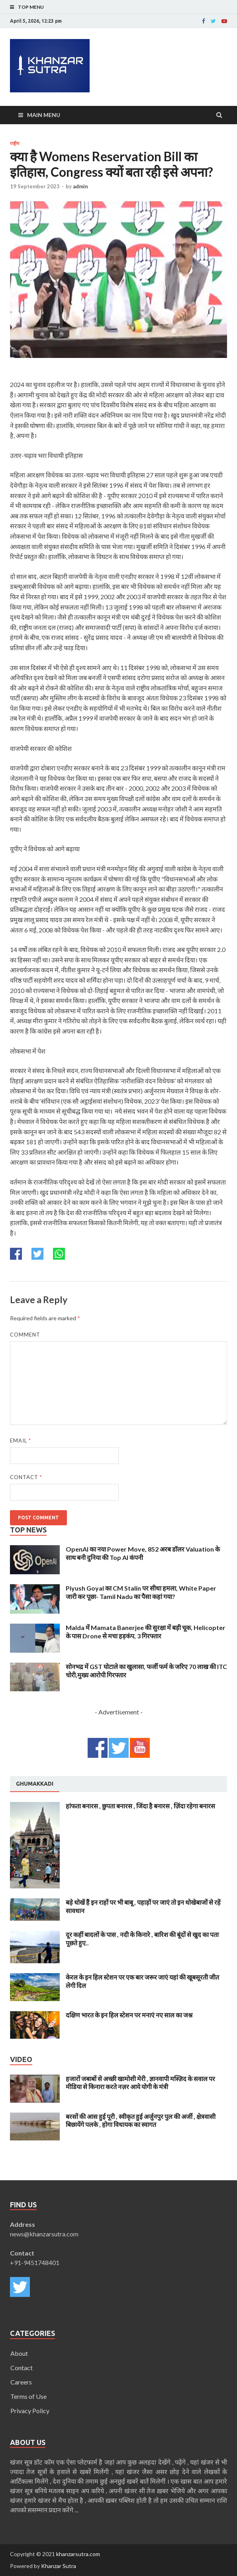 This screenshot has height=2576, width=237. Describe the element at coordinates (145, 1632) in the screenshot. I see `Malda में Mamata Banerjee की सुरक्षा में बड़ी चूक, Helicopter के पास Drone से मचा हड़कंप, 3 गिरफ्तार` at that location.